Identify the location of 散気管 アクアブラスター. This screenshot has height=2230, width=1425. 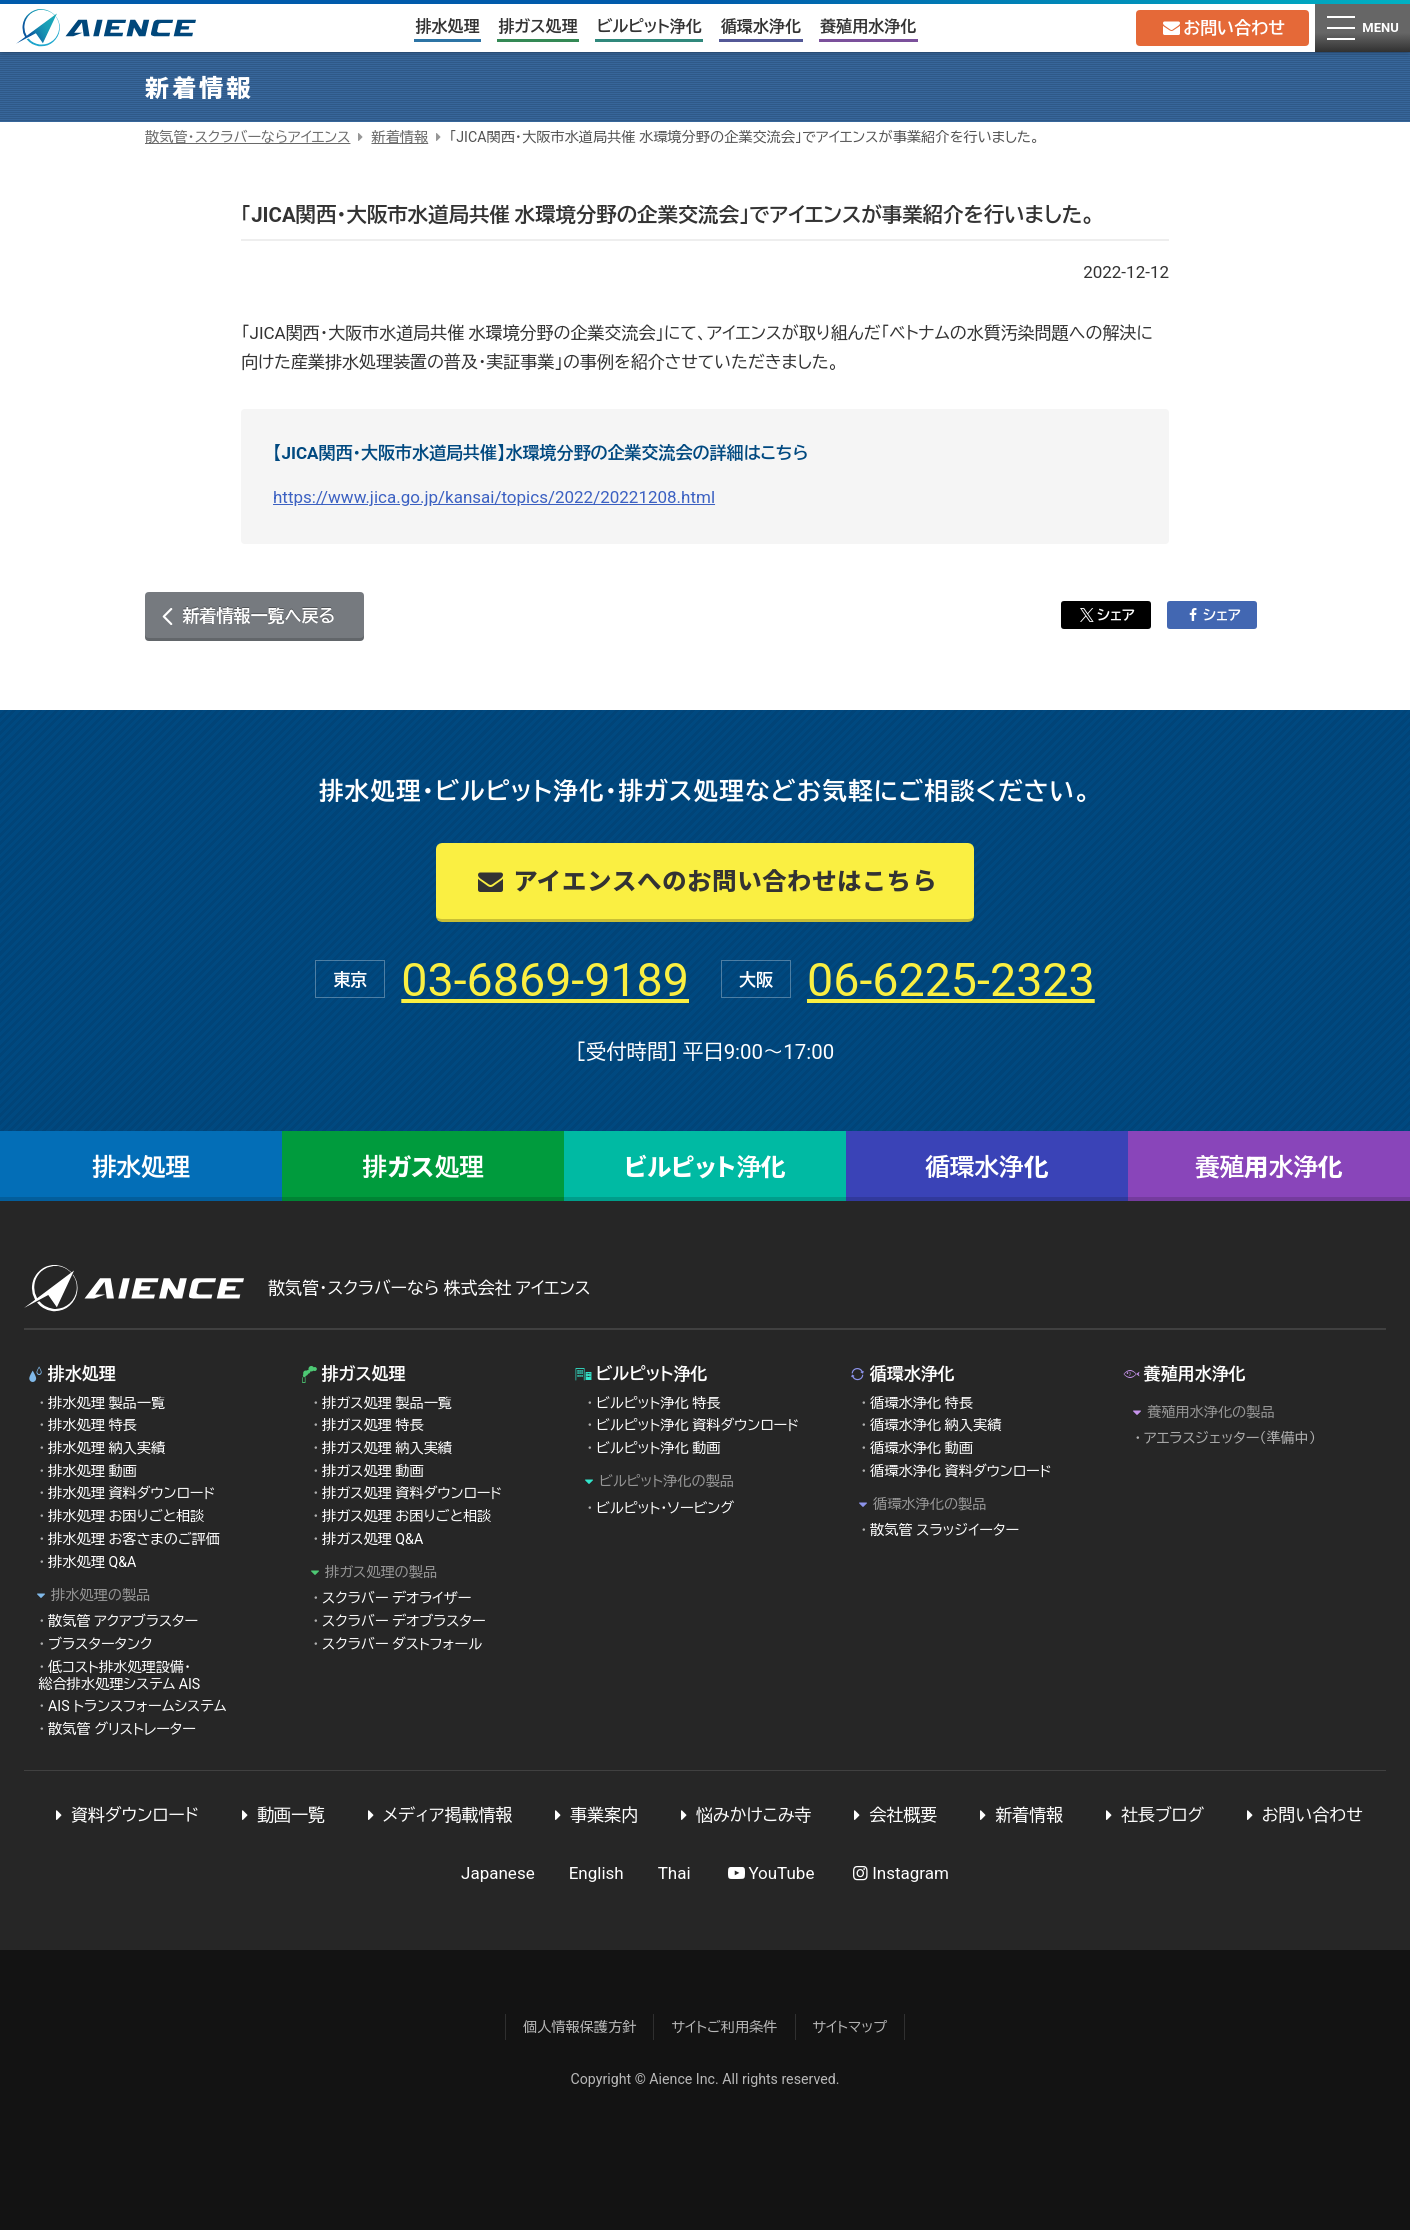
(123, 1621).